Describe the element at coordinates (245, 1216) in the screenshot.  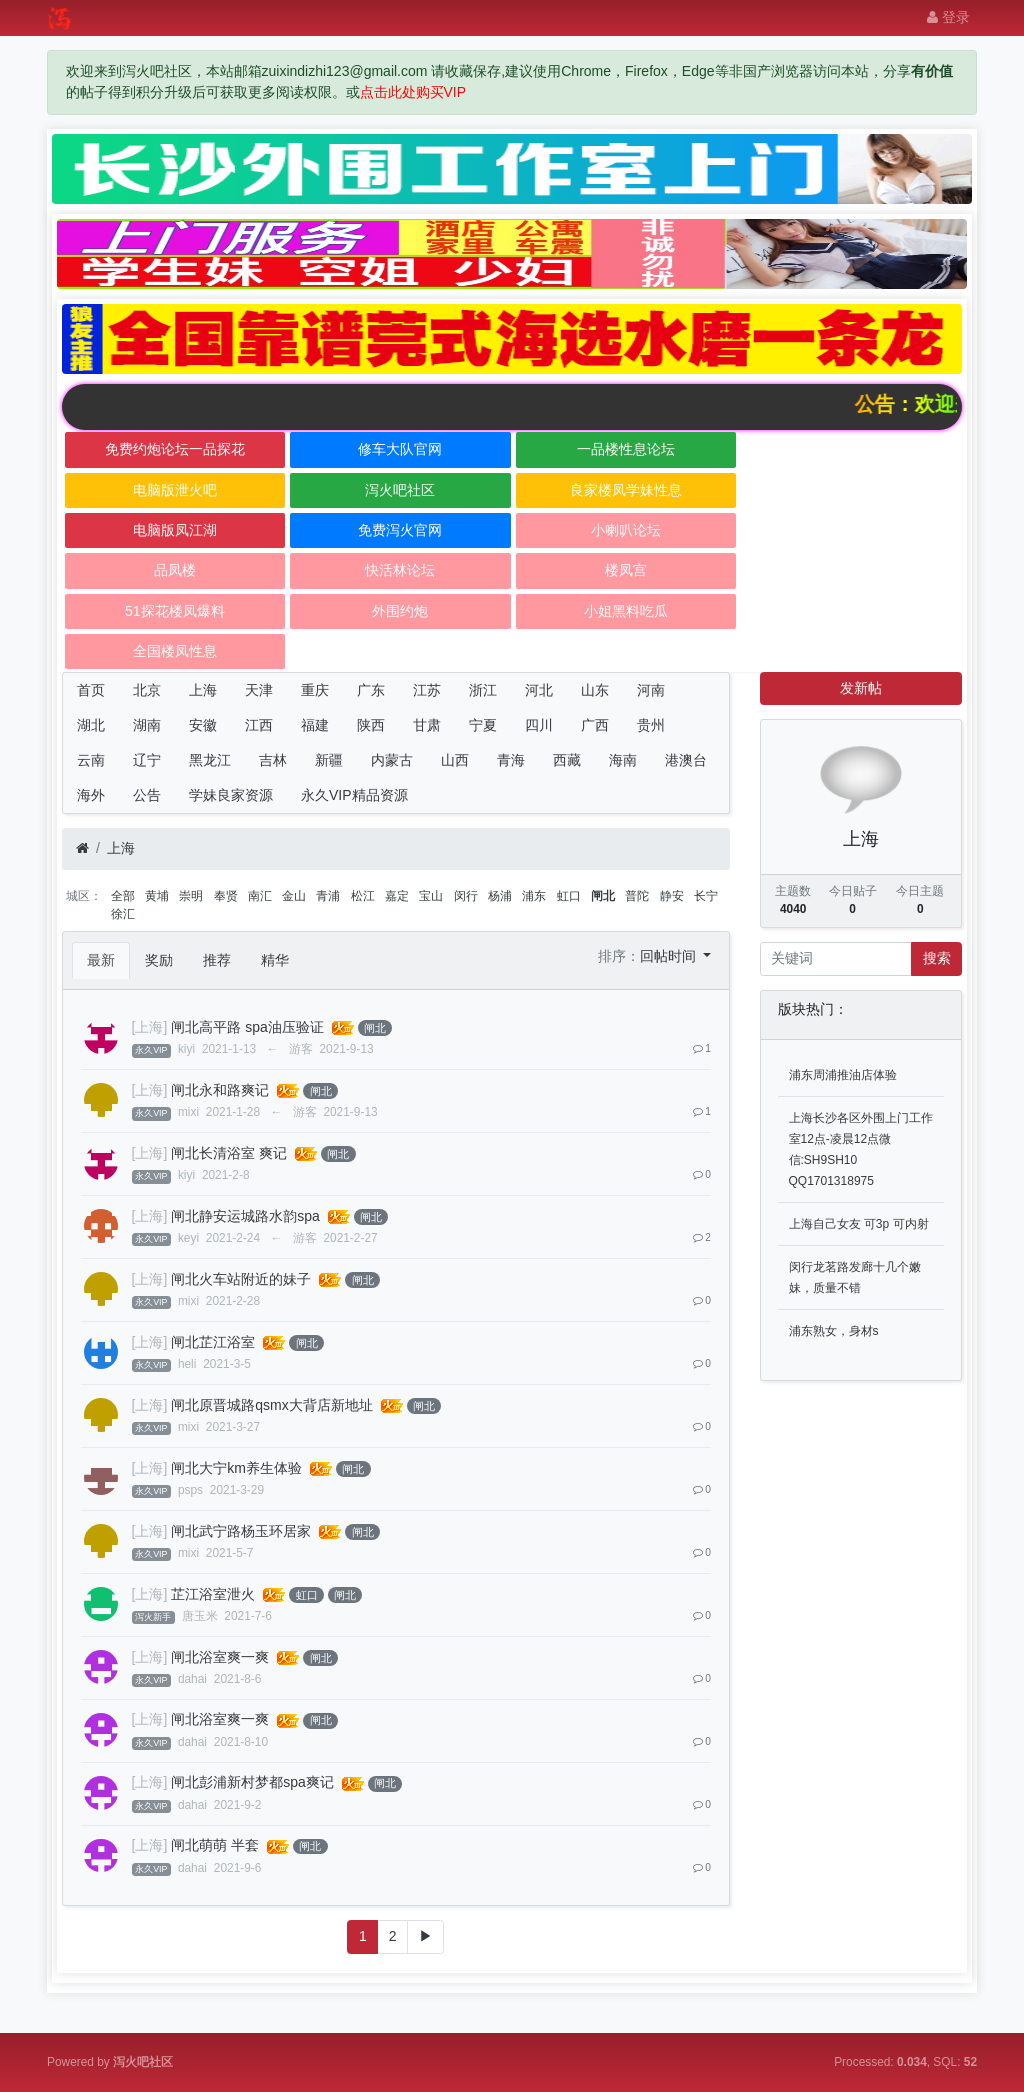
I see `闸北静安运城路水韵spa` at that location.